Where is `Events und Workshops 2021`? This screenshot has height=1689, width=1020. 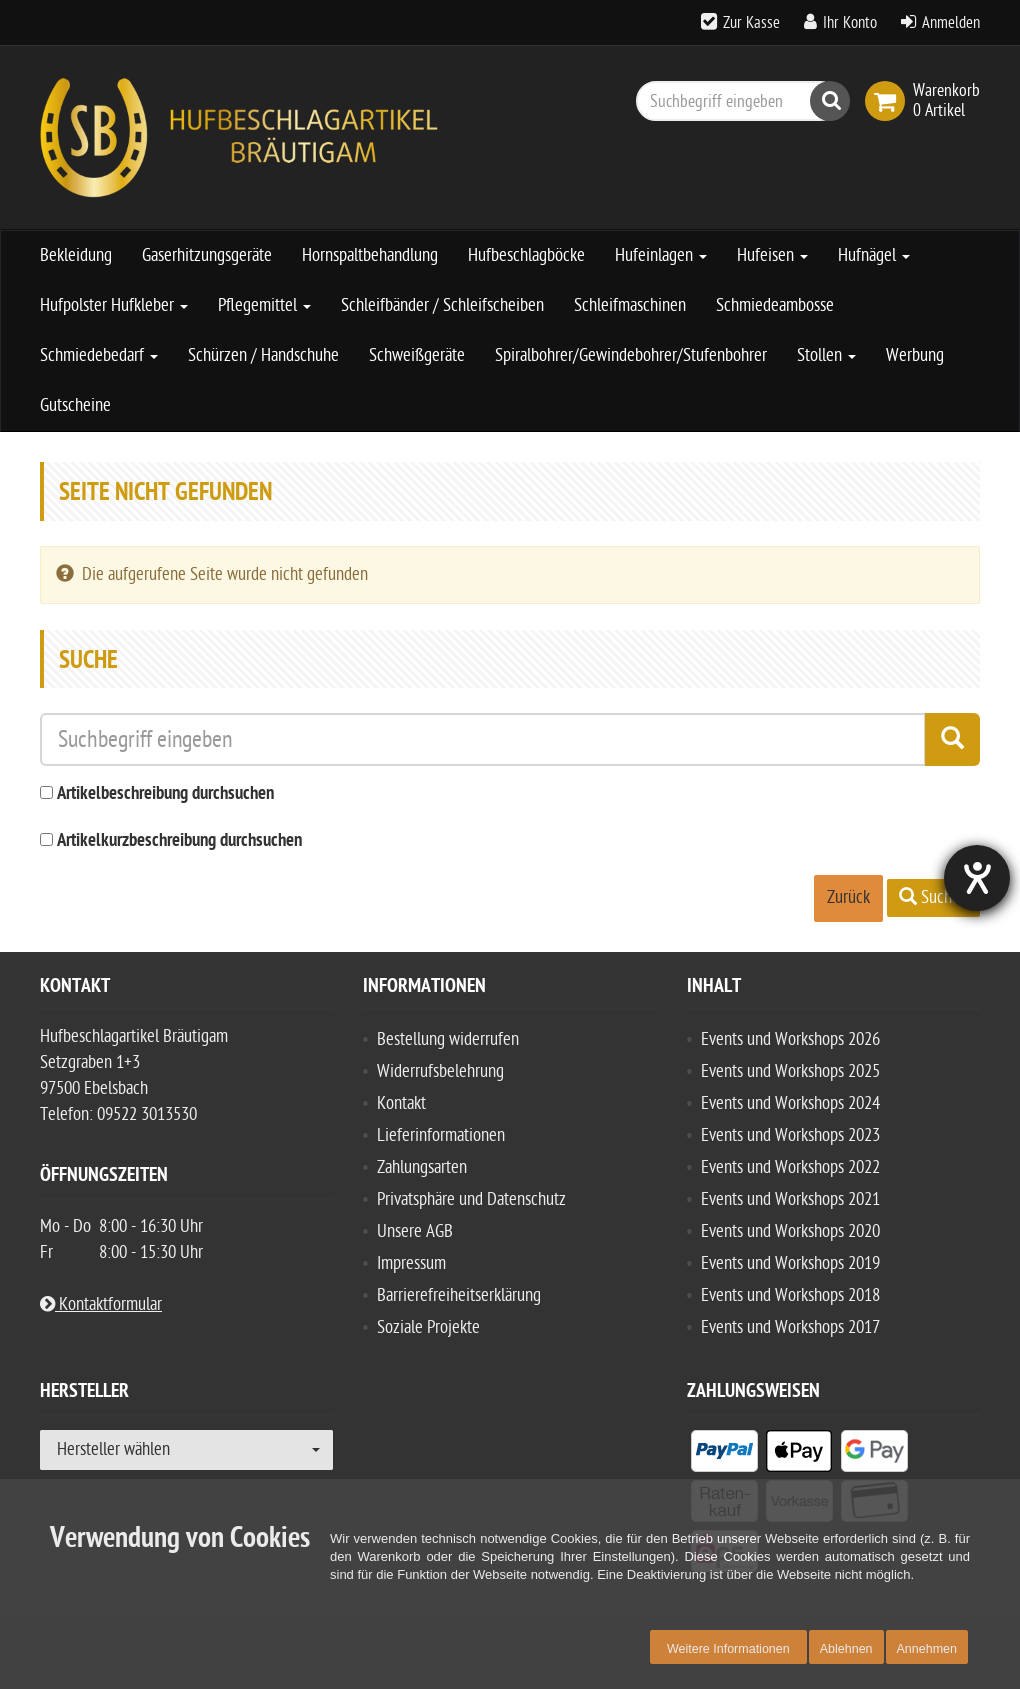 Events und Workshops 2021 is located at coordinates (790, 1199).